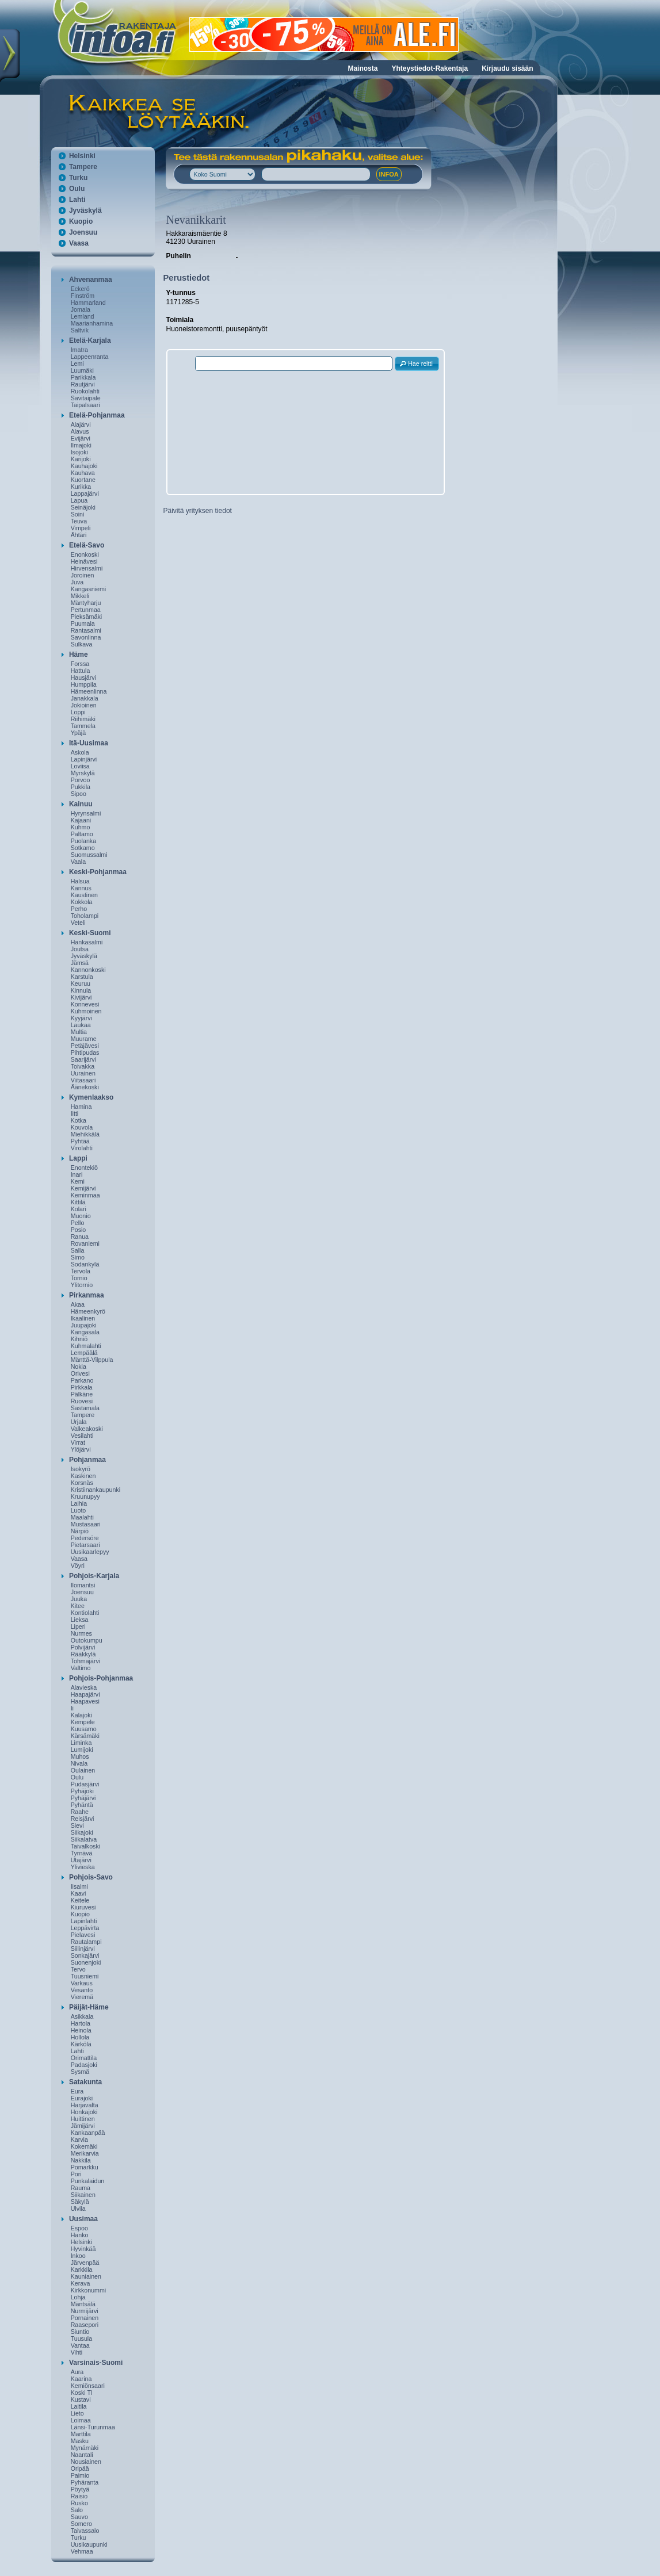 This screenshot has width=660, height=2576. I want to click on Säkylä, so click(80, 2201).